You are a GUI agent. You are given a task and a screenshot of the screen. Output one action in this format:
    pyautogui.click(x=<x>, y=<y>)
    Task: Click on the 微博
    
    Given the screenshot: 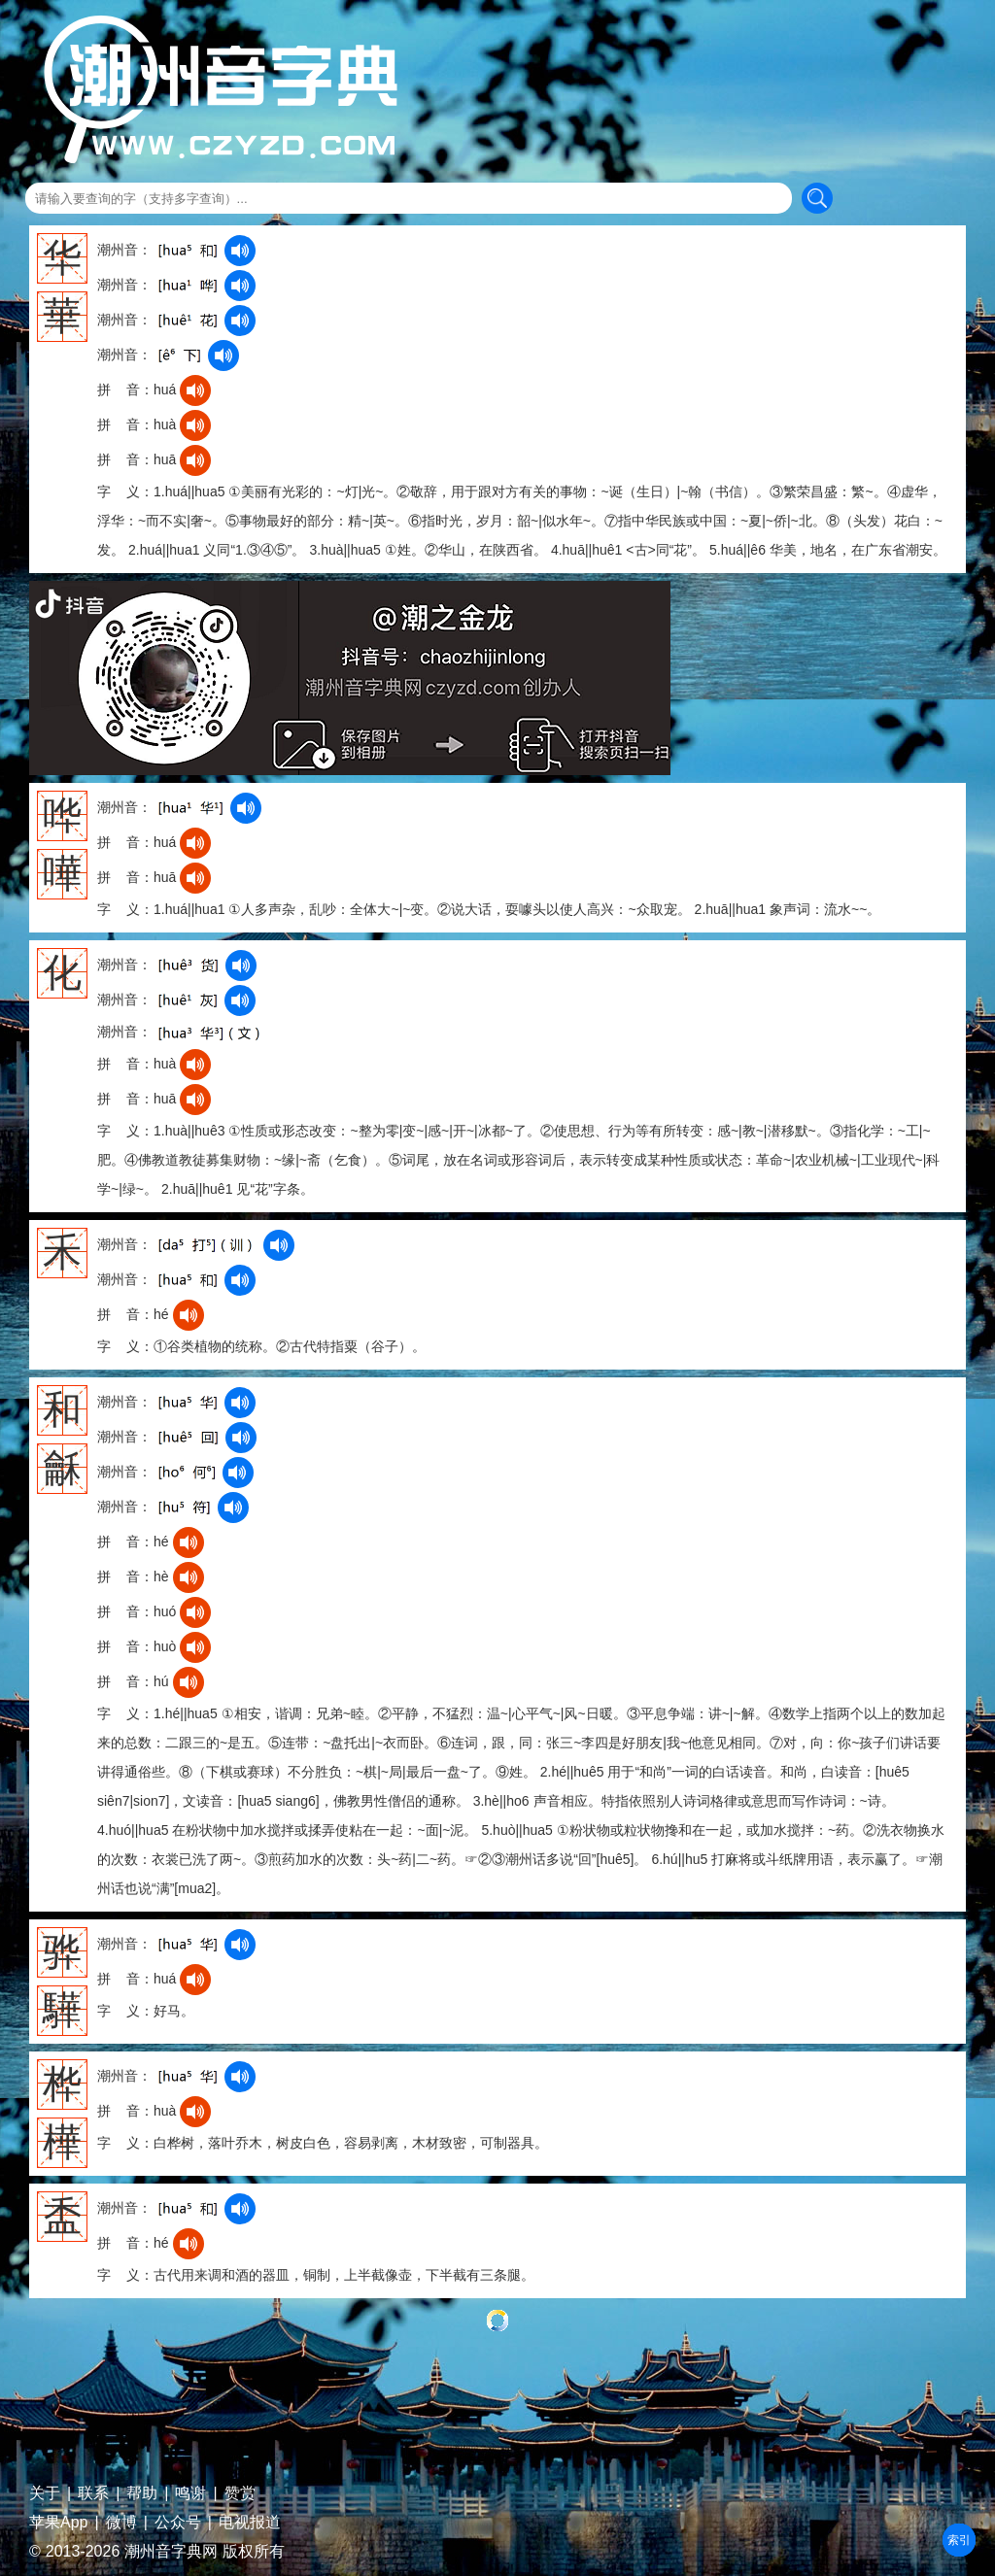 What is the action you would take?
    pyautogui.click(x=121, y=2522)
    